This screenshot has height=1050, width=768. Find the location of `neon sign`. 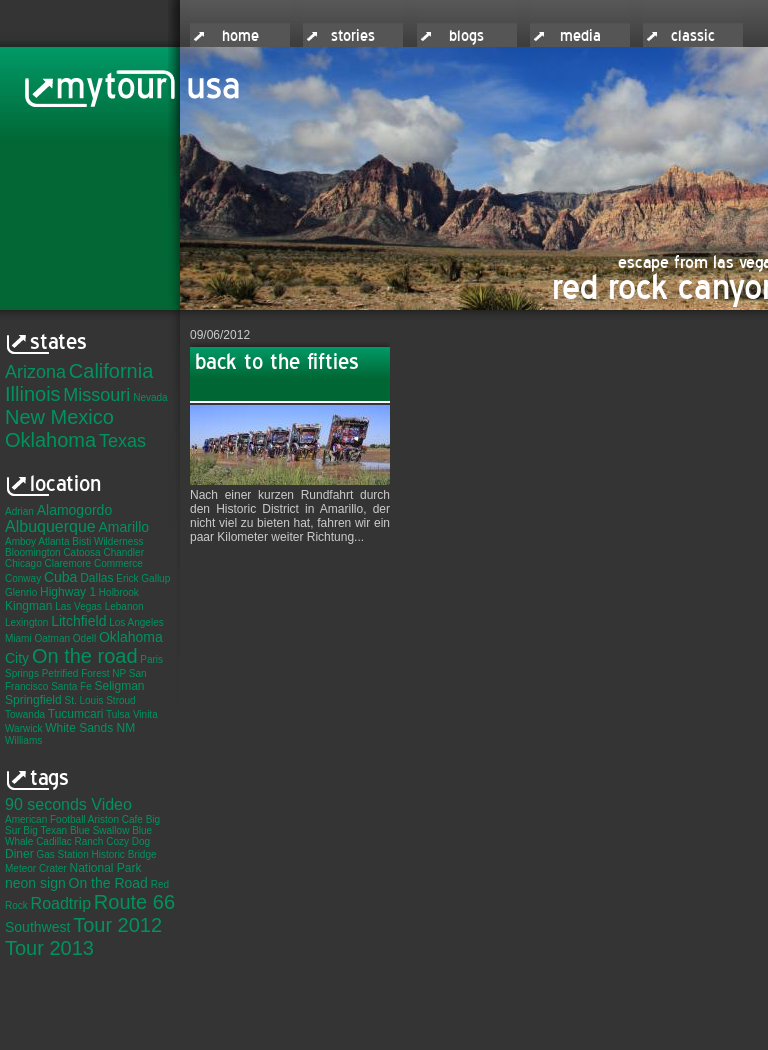

neon sign is located at coordinates (35, 883).